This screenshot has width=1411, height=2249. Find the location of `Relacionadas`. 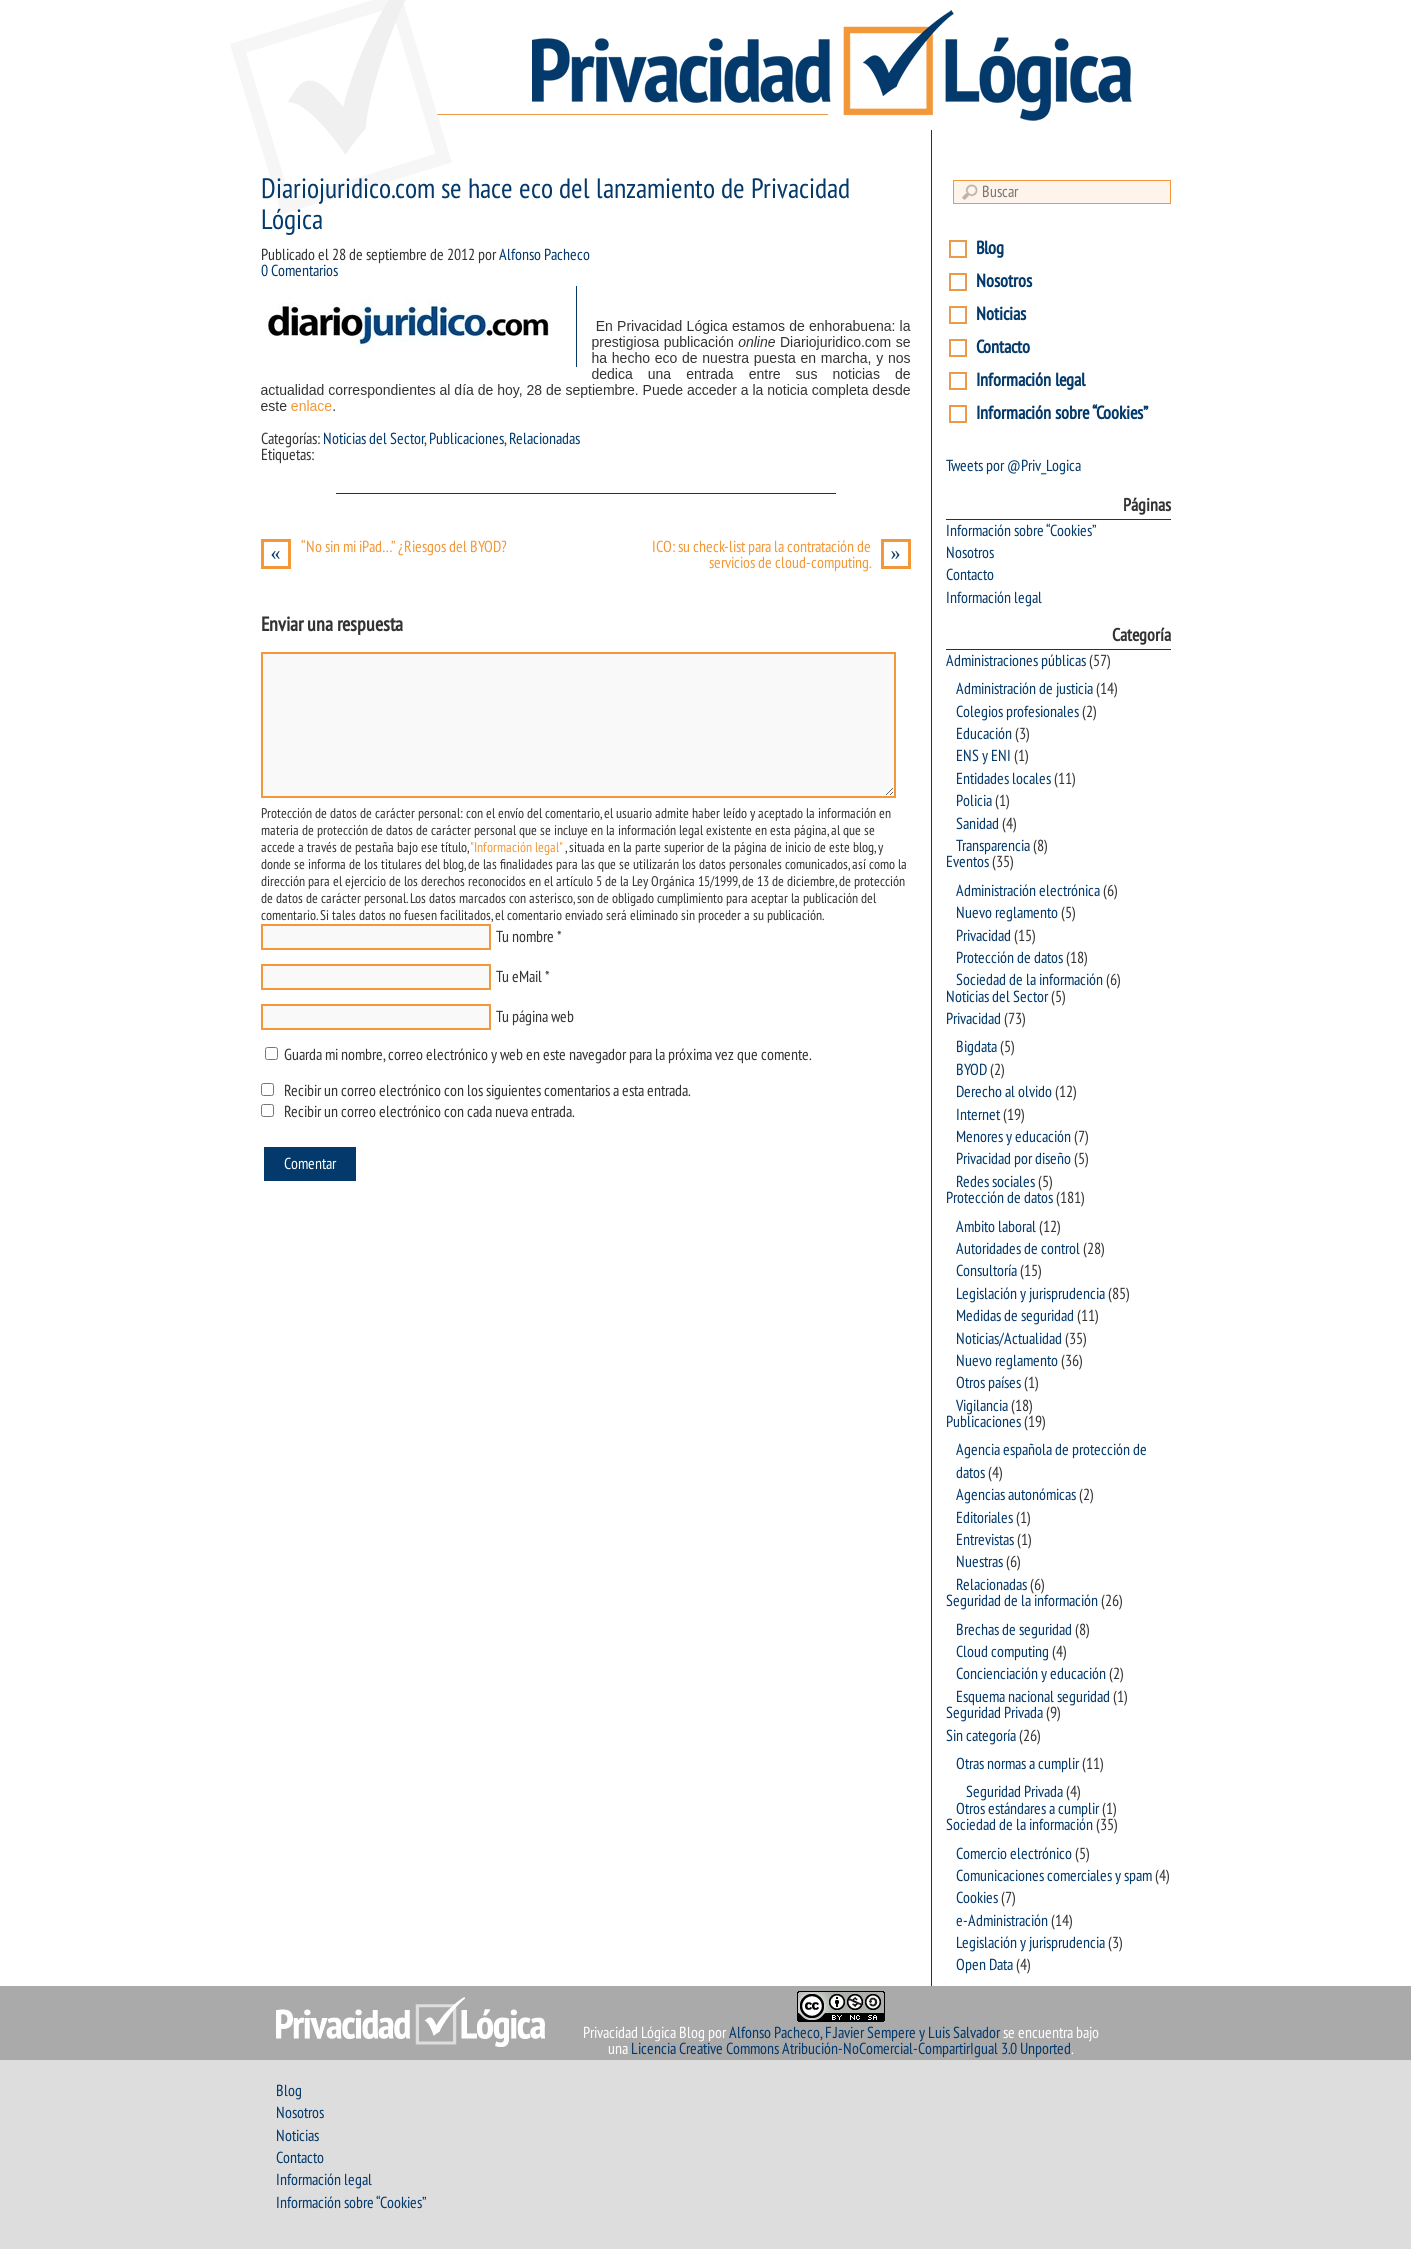

Relacionadas is located at coordinates (544, 439).